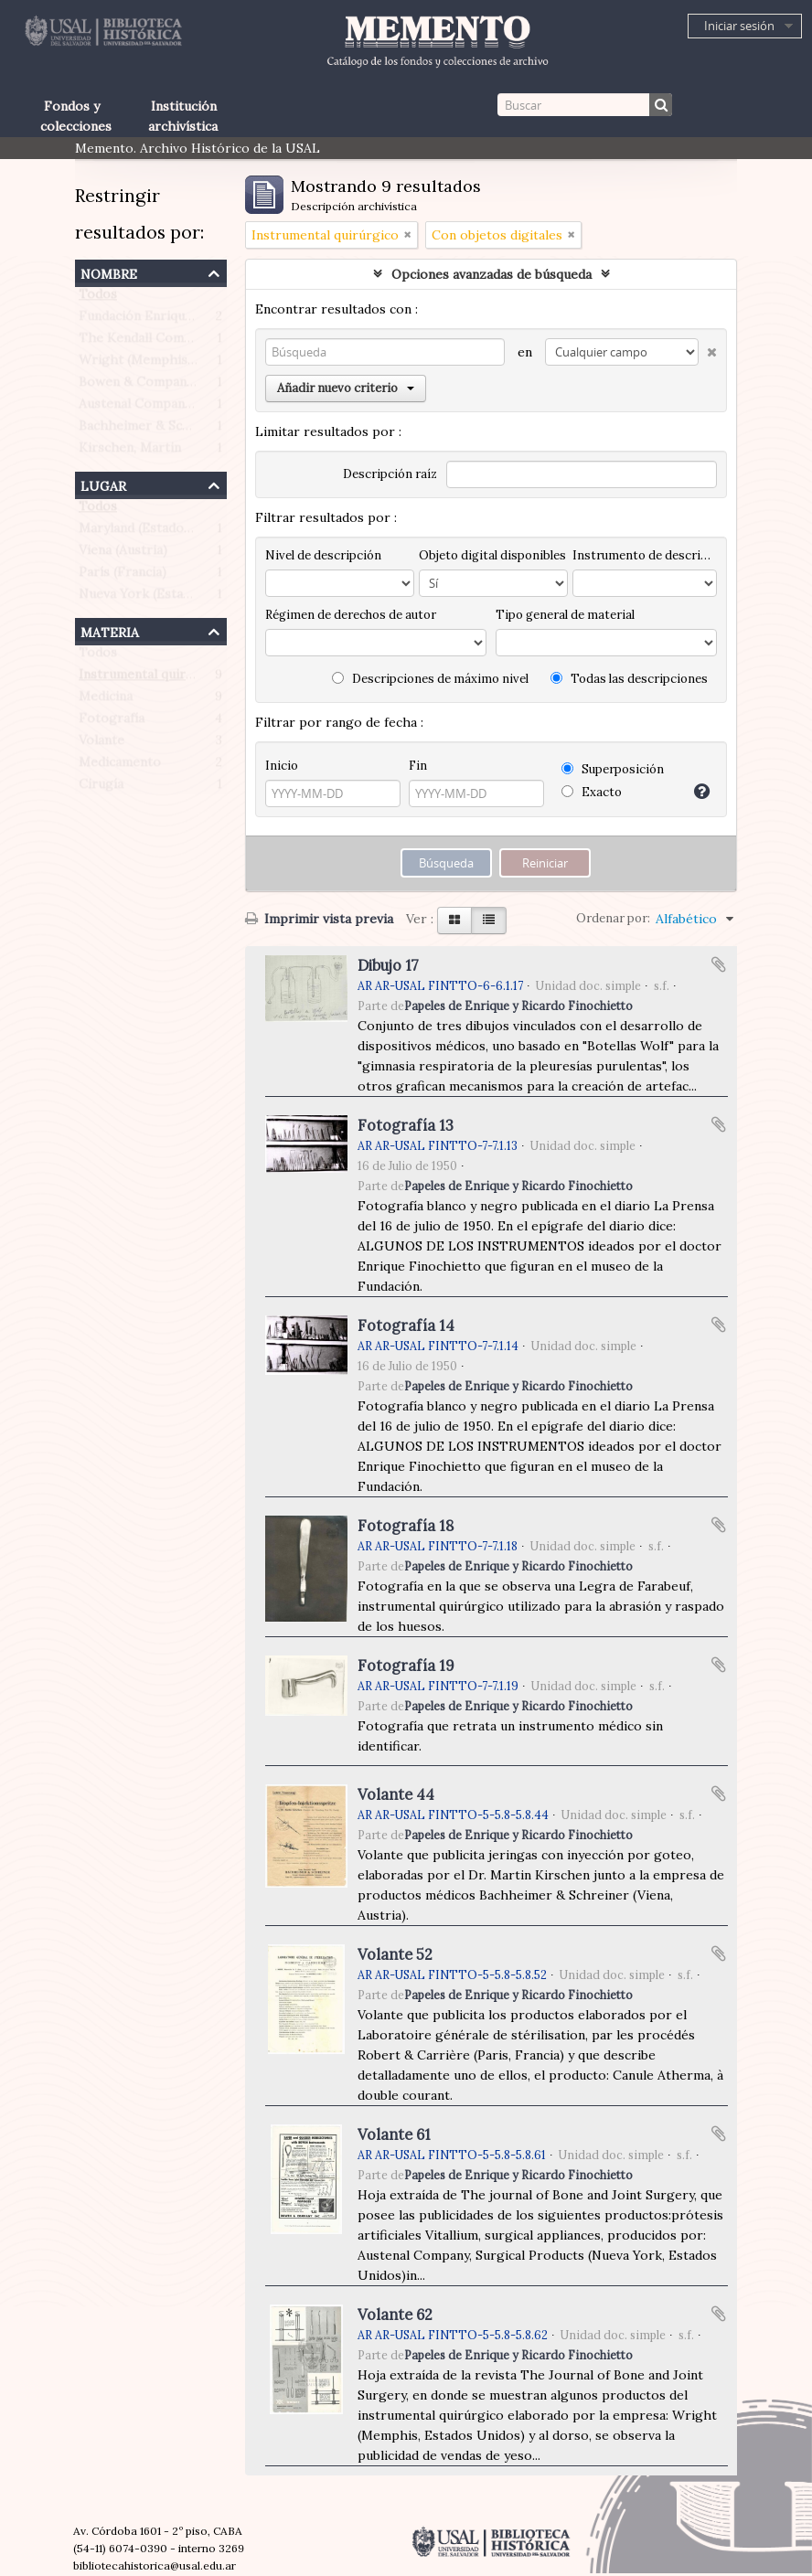 This screenshot has width=812, height=2576. Describe the element at coordinates (120, 766) in the screenshot. I see `Medicamento` at that location.